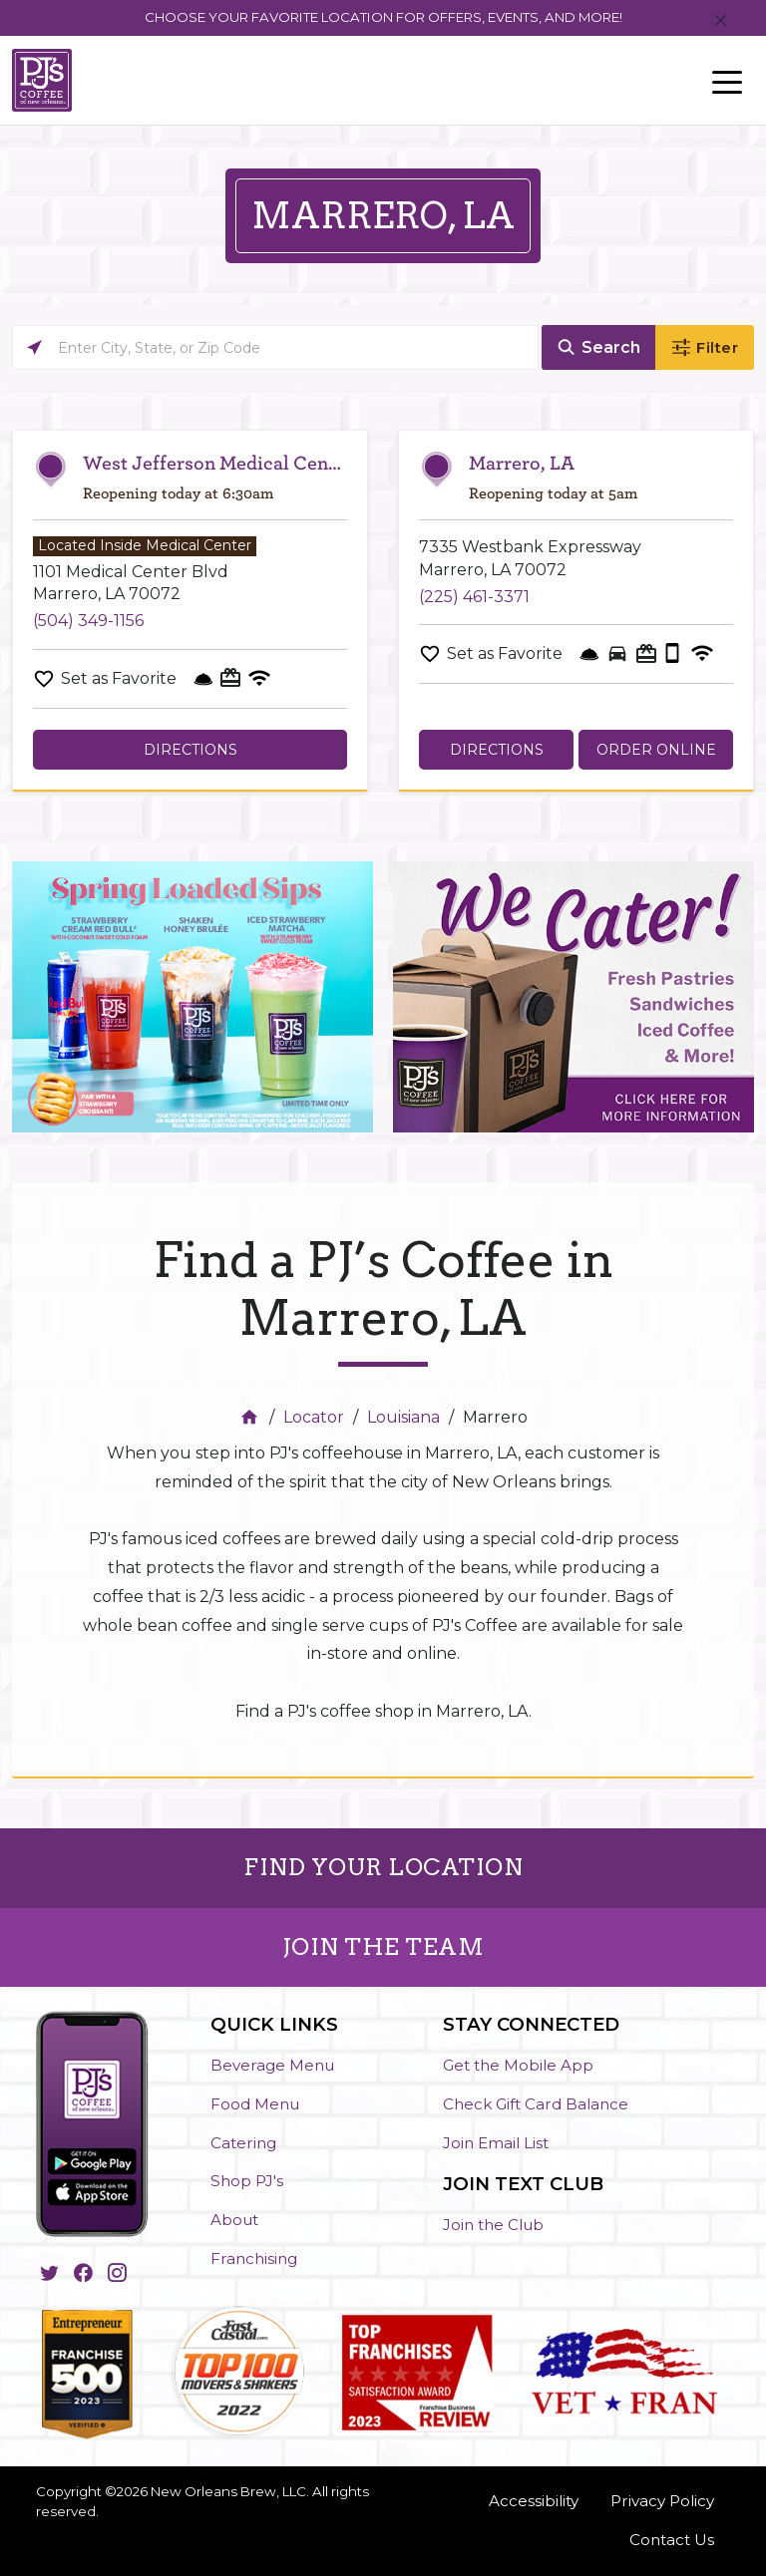  What do you see at coordinates (272, 2065) in the screenshot?
I see `Beverage Menu` at bounding box center [272, 2065].